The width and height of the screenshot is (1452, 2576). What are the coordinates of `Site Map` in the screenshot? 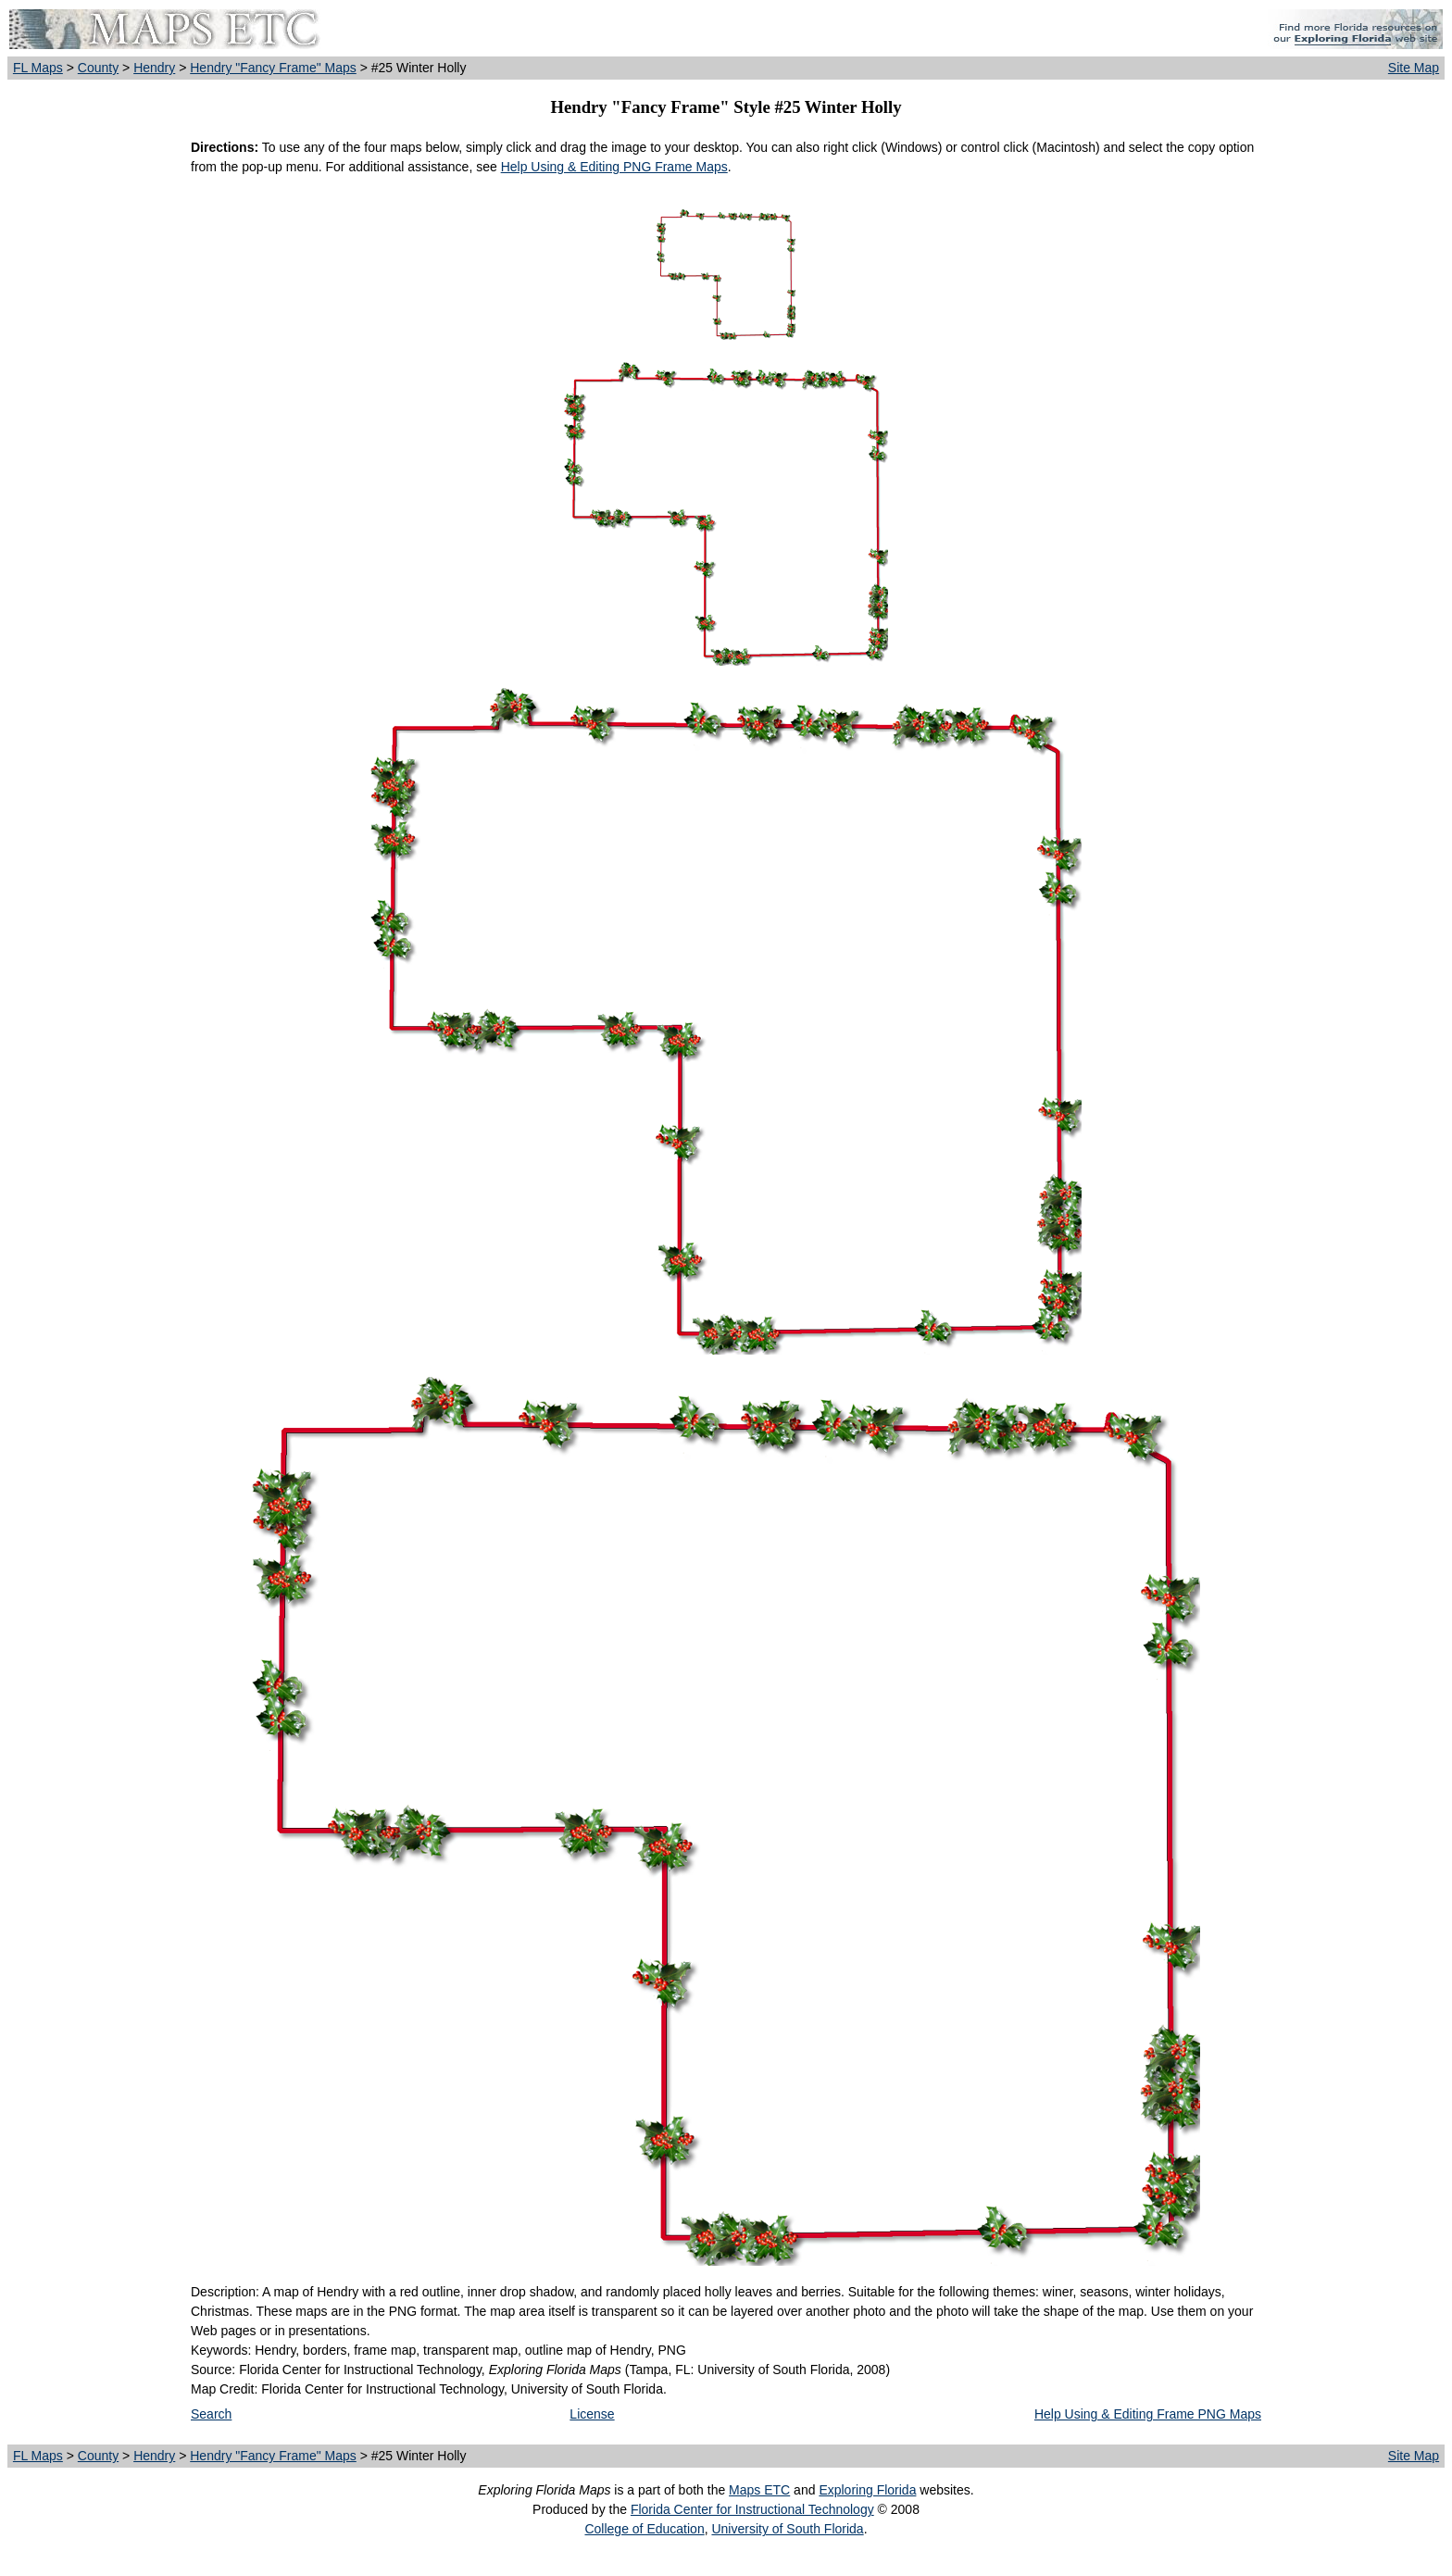 It's located at (1413, 67).